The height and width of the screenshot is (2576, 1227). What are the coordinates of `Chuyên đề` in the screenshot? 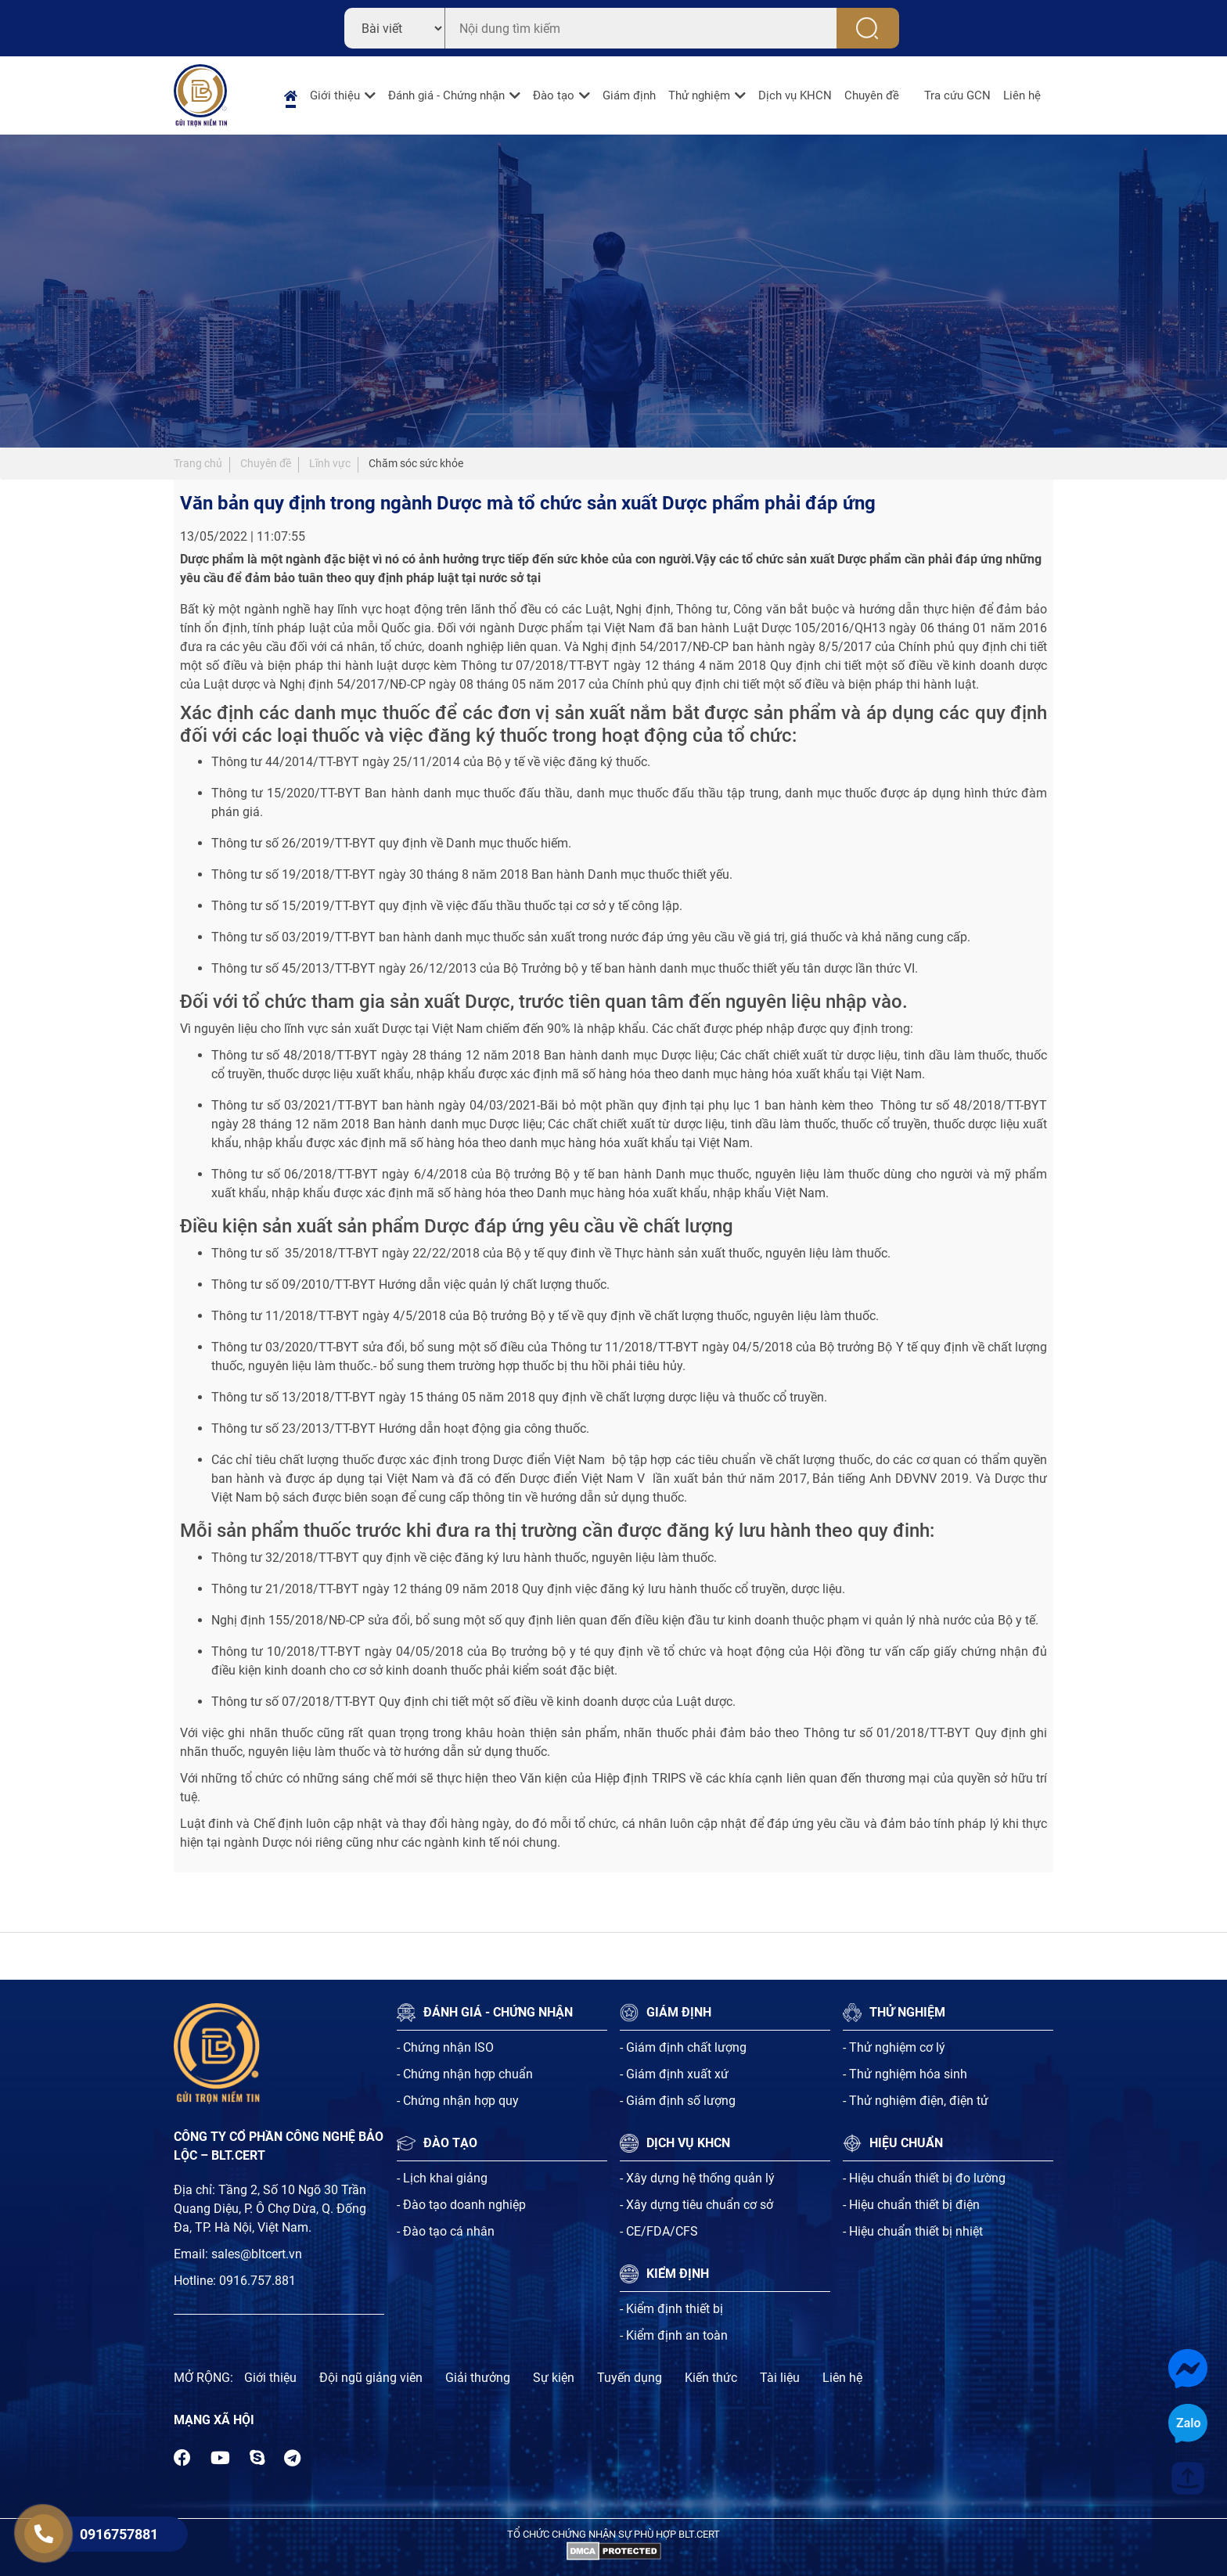 It's located at (871, 95).